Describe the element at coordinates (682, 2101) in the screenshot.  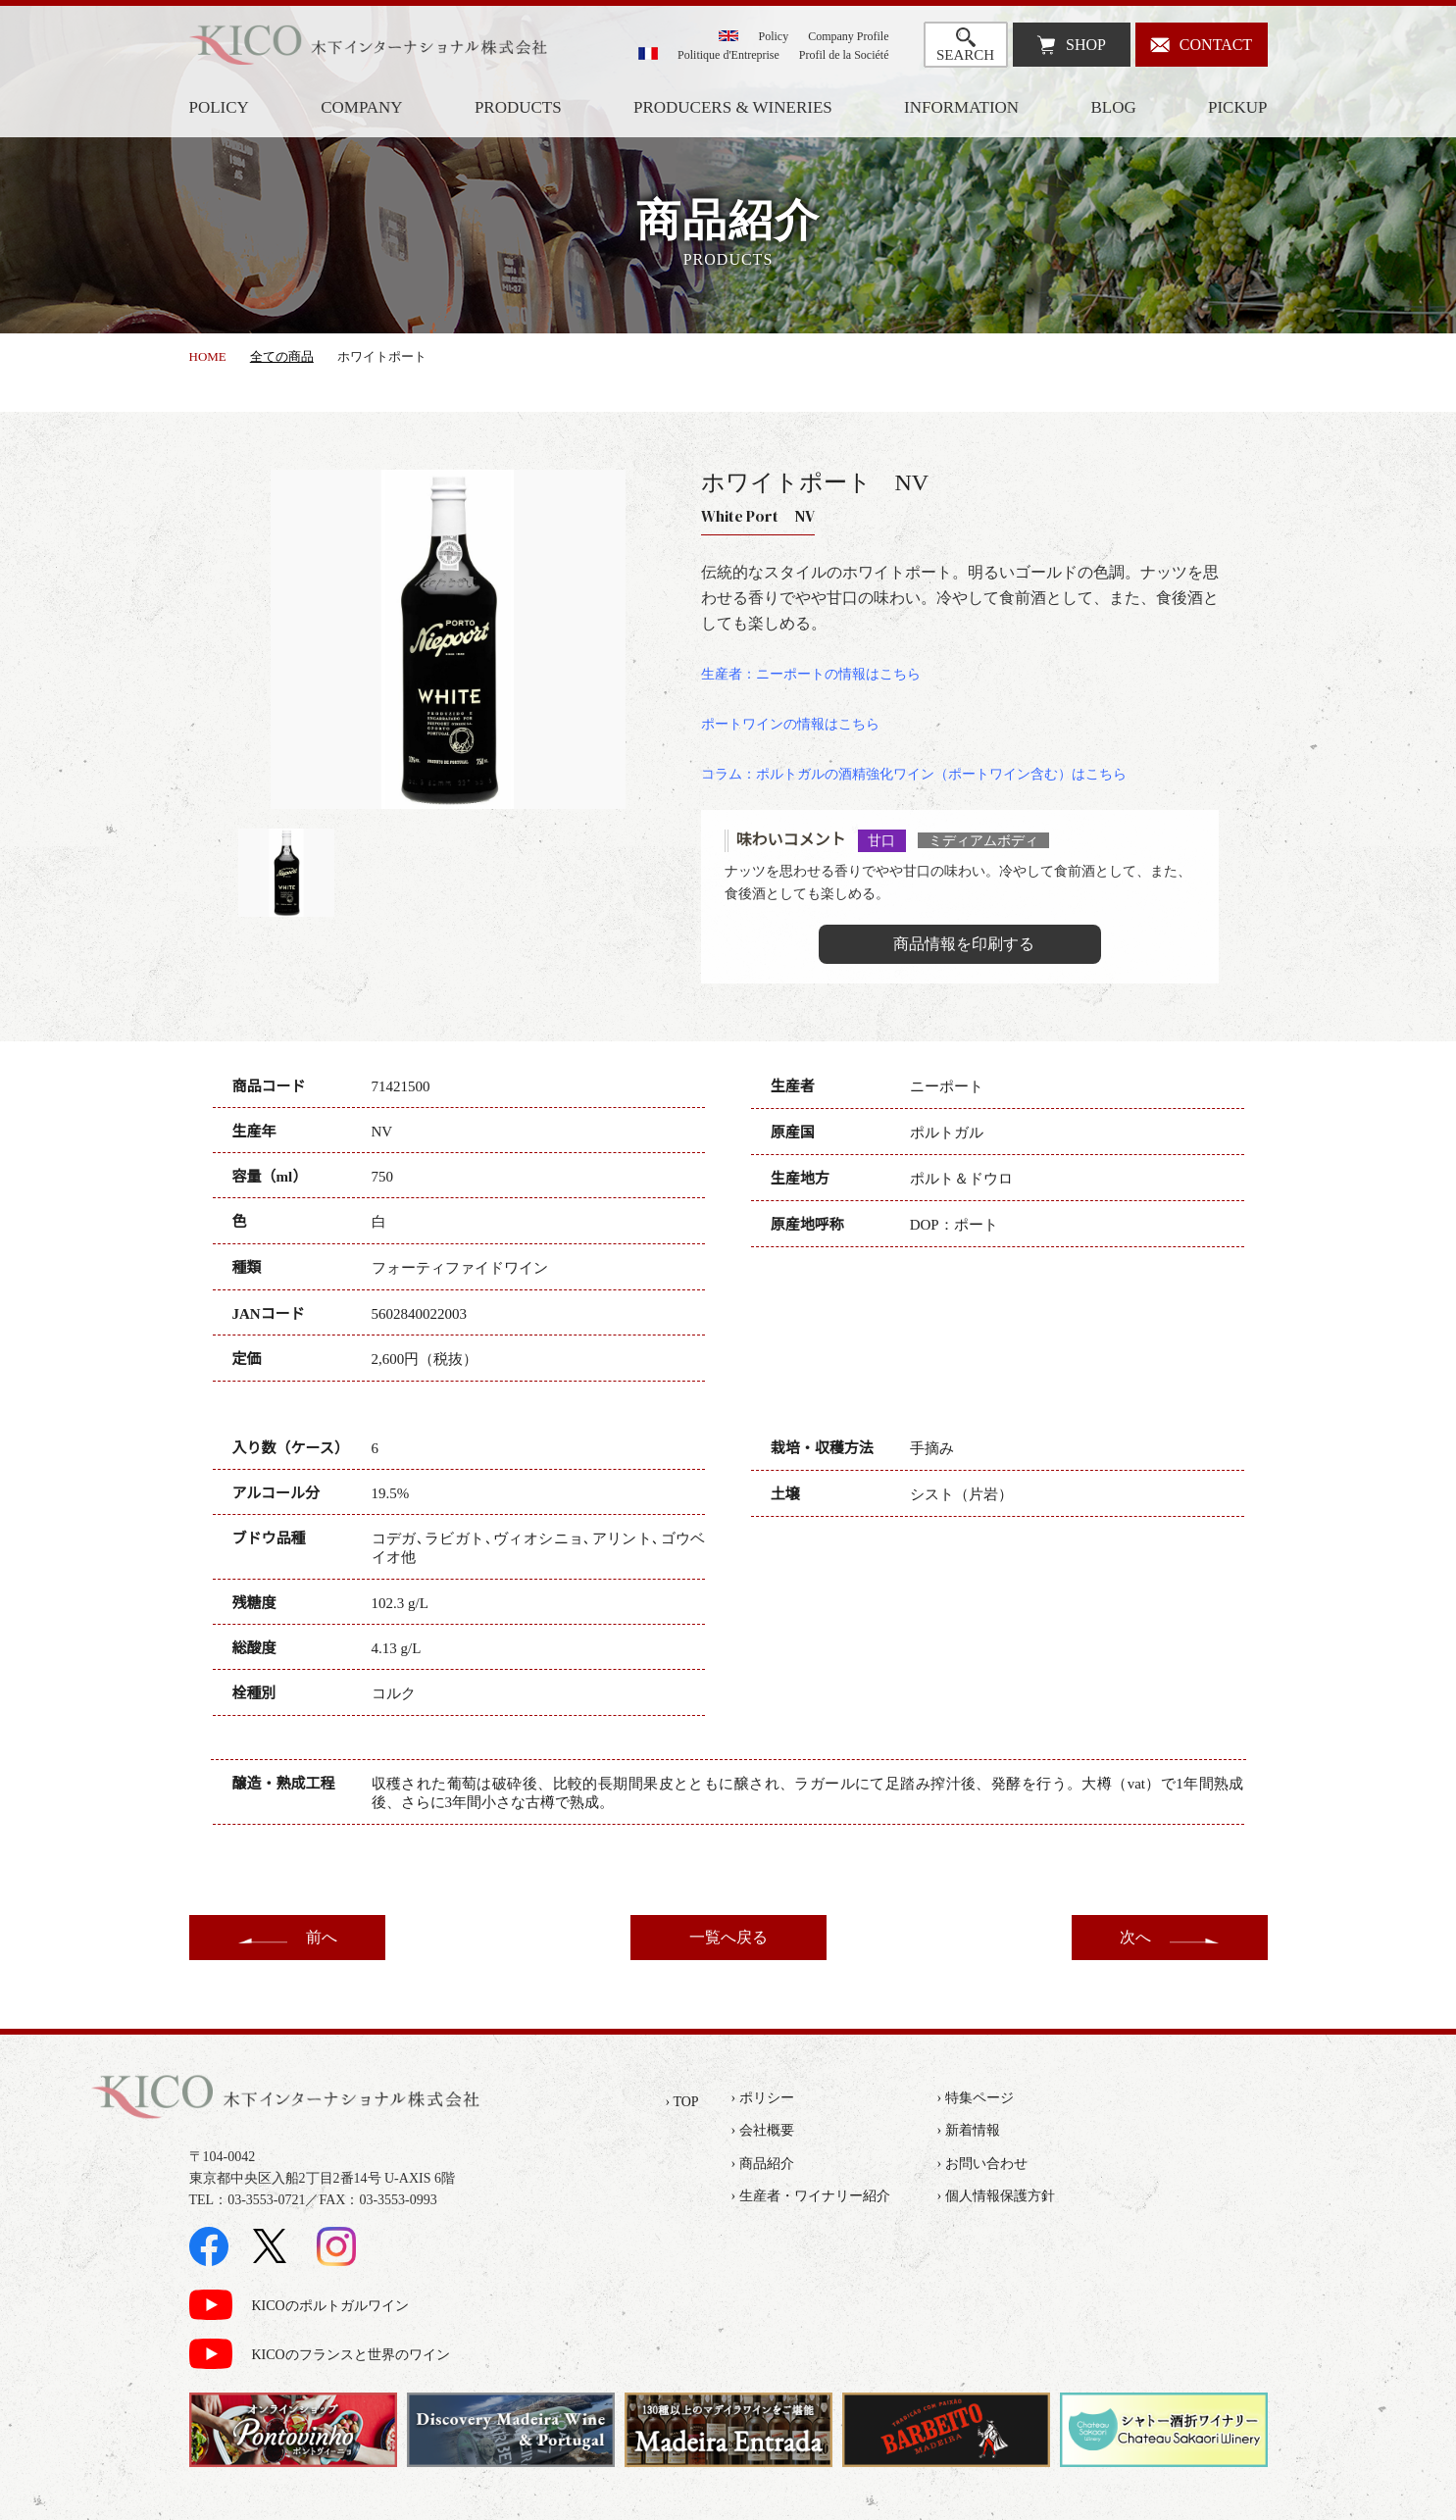
I see `› TOP` at that location.